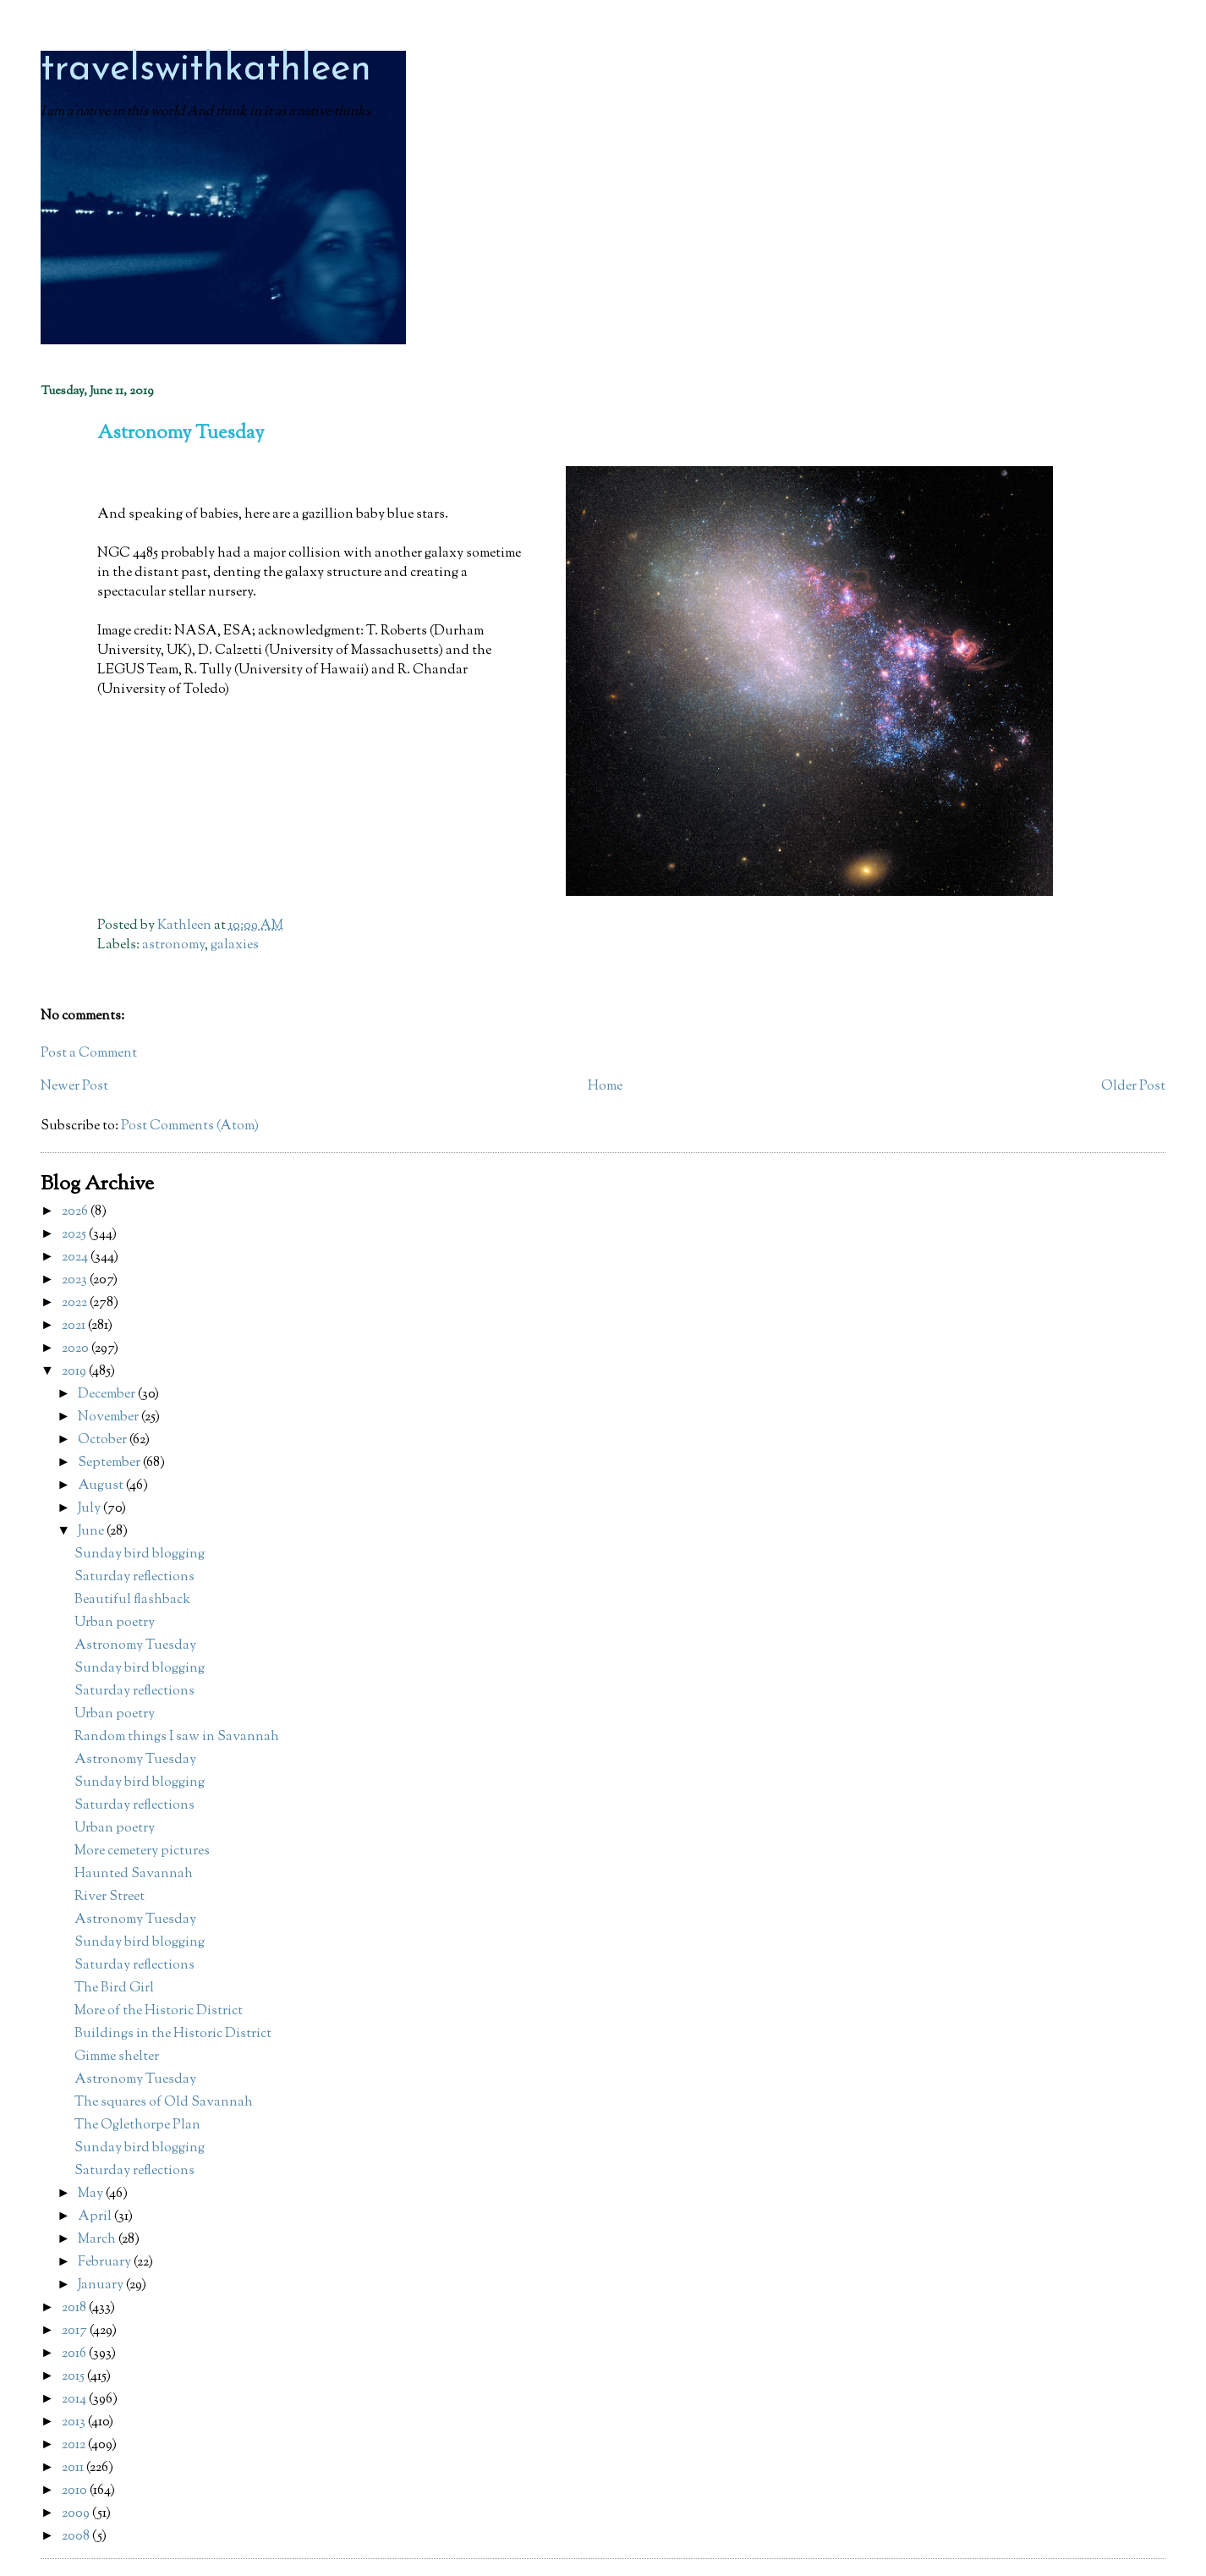 The image size is (1206, 2576). Describe the element at coordinates (190, 1126) in the screenshot. I see `Post Comments (Atom)` at that location.